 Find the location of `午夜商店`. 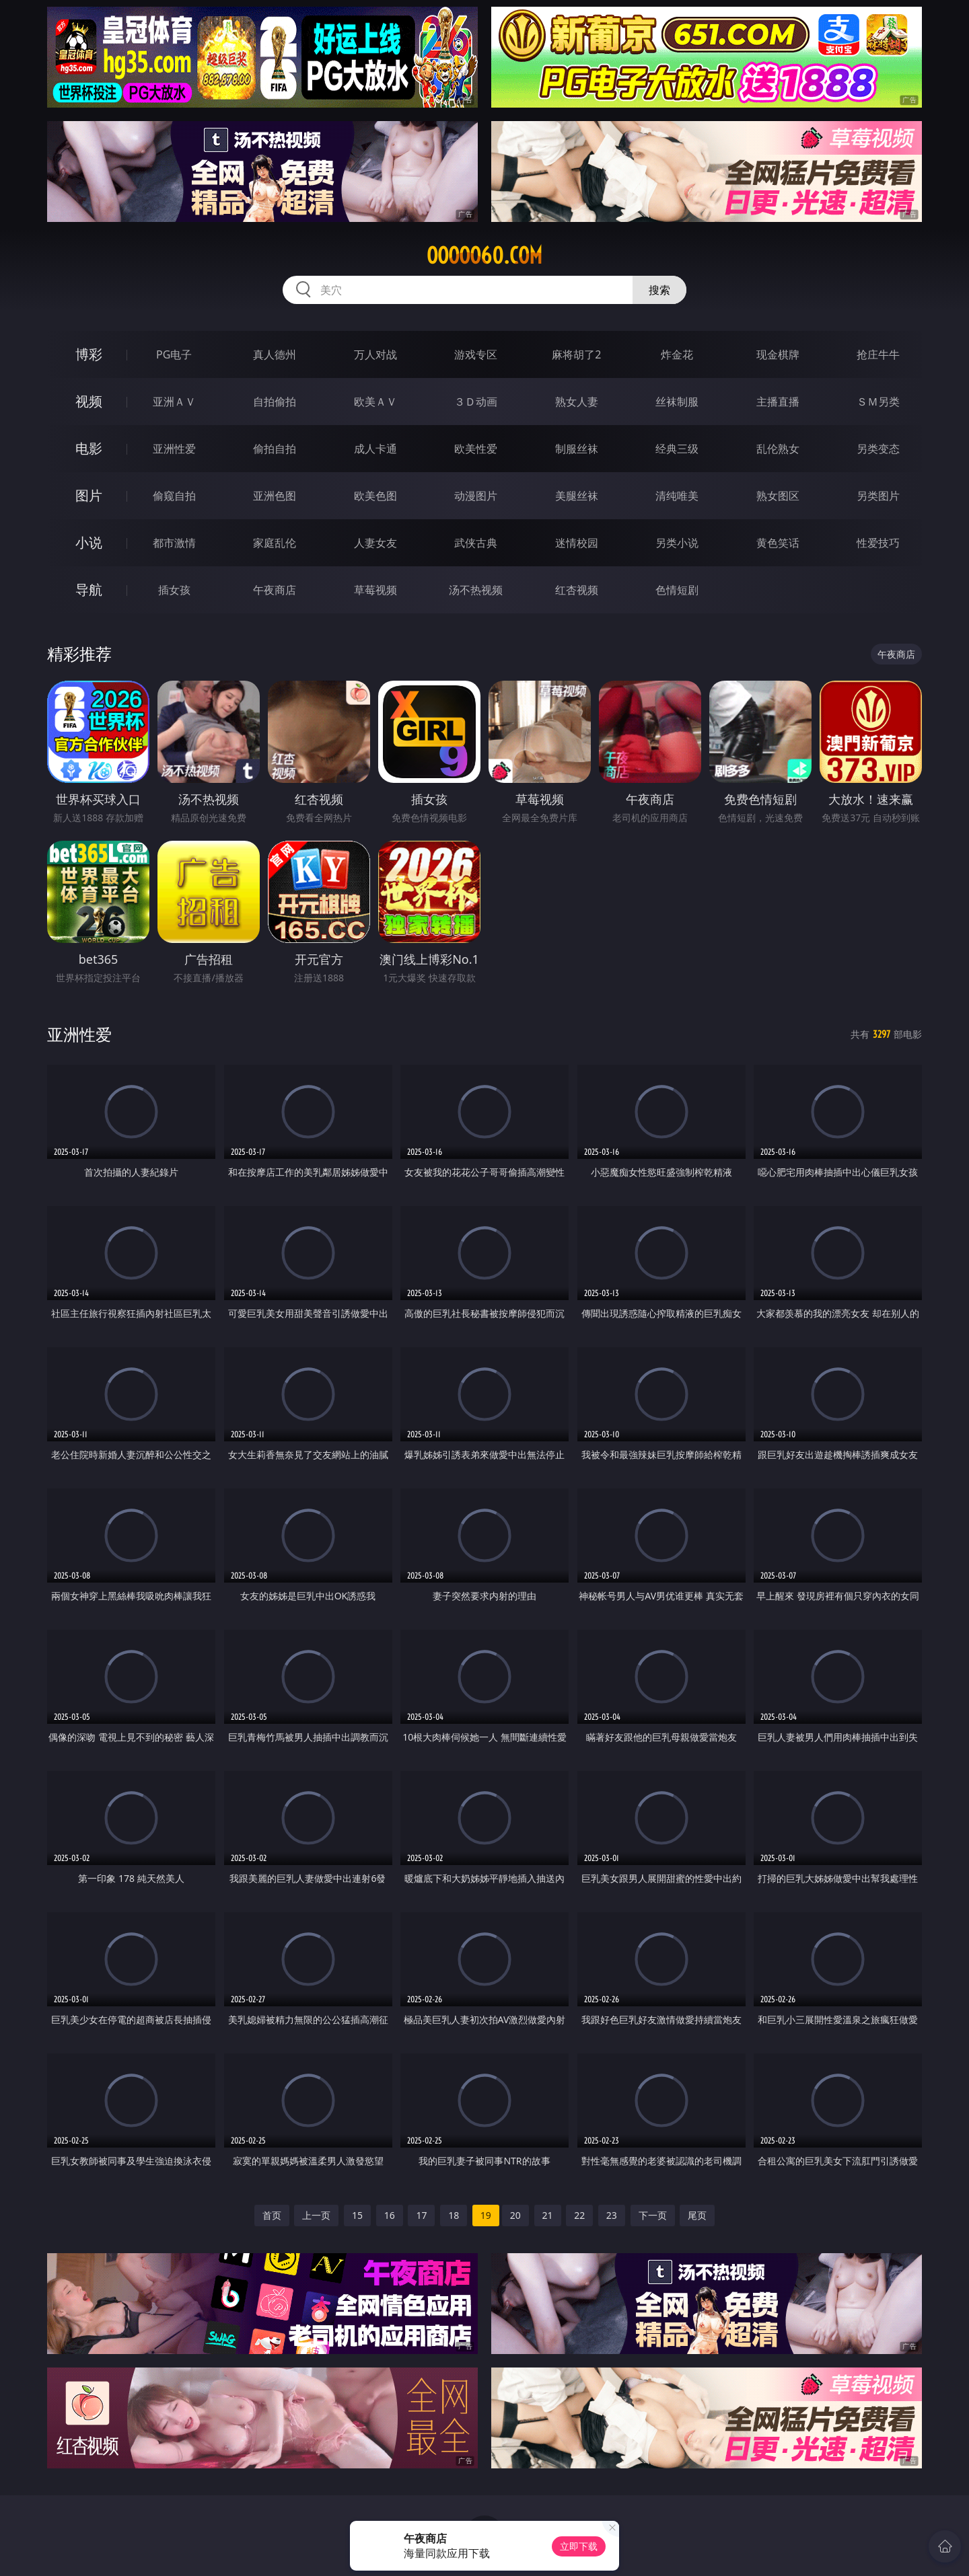

午夜商店 is located at coordinates (274, 589).